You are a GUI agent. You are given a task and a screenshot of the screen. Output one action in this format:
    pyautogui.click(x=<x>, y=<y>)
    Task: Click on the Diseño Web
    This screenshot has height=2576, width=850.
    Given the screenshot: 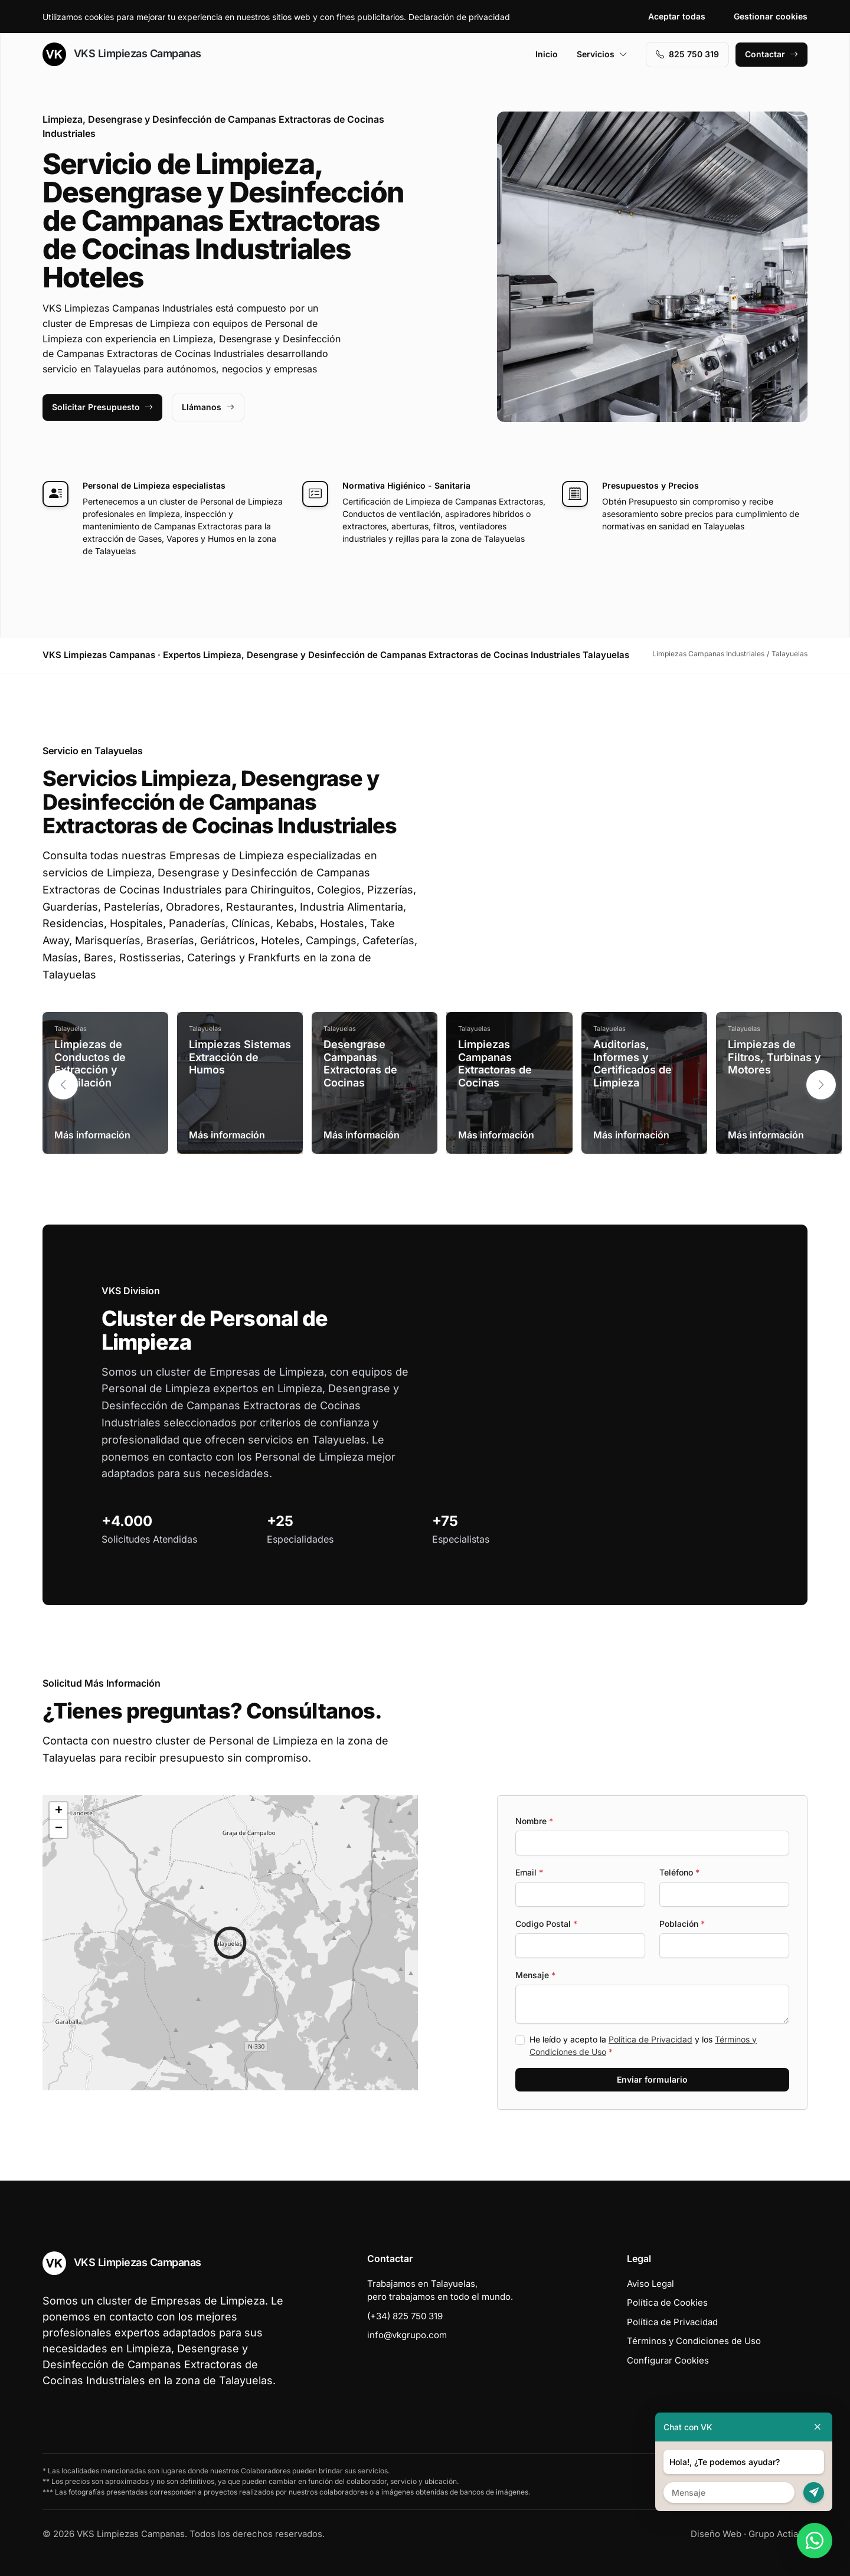 What is the action you would take?
    pyautogui.click(x=716, y=2533)
    